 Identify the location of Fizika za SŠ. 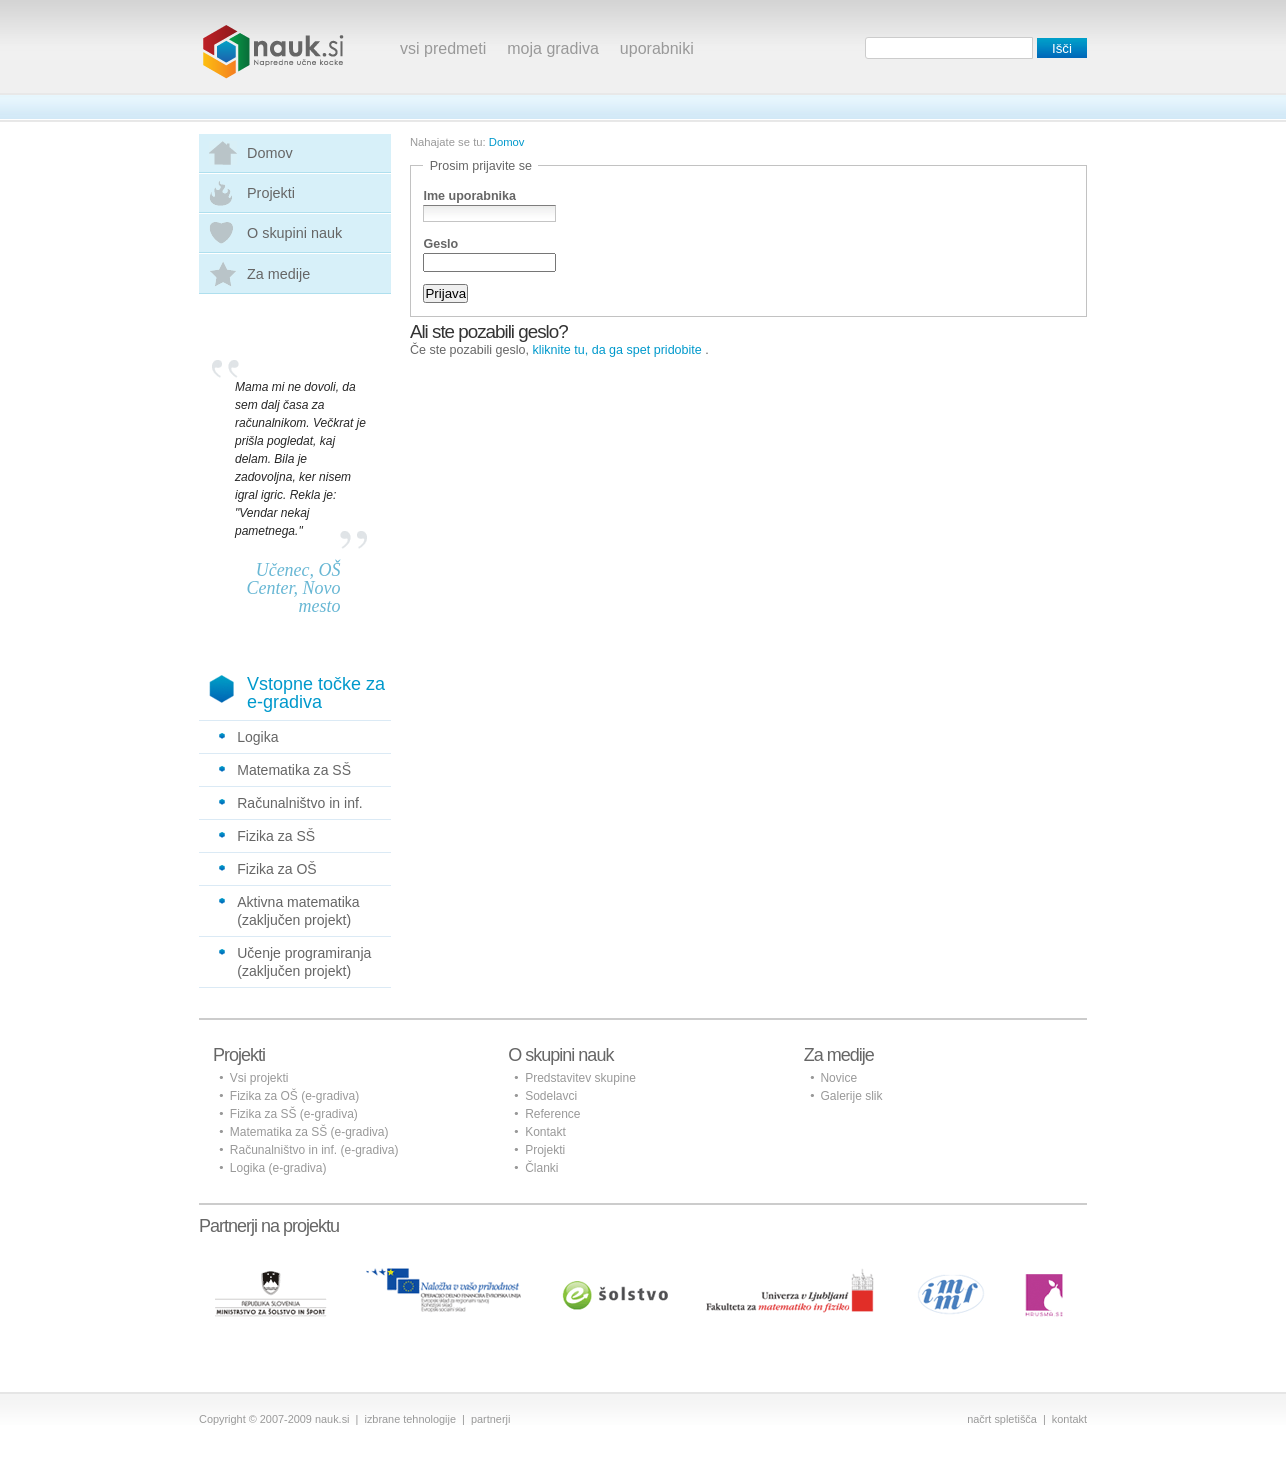
(276, 836).